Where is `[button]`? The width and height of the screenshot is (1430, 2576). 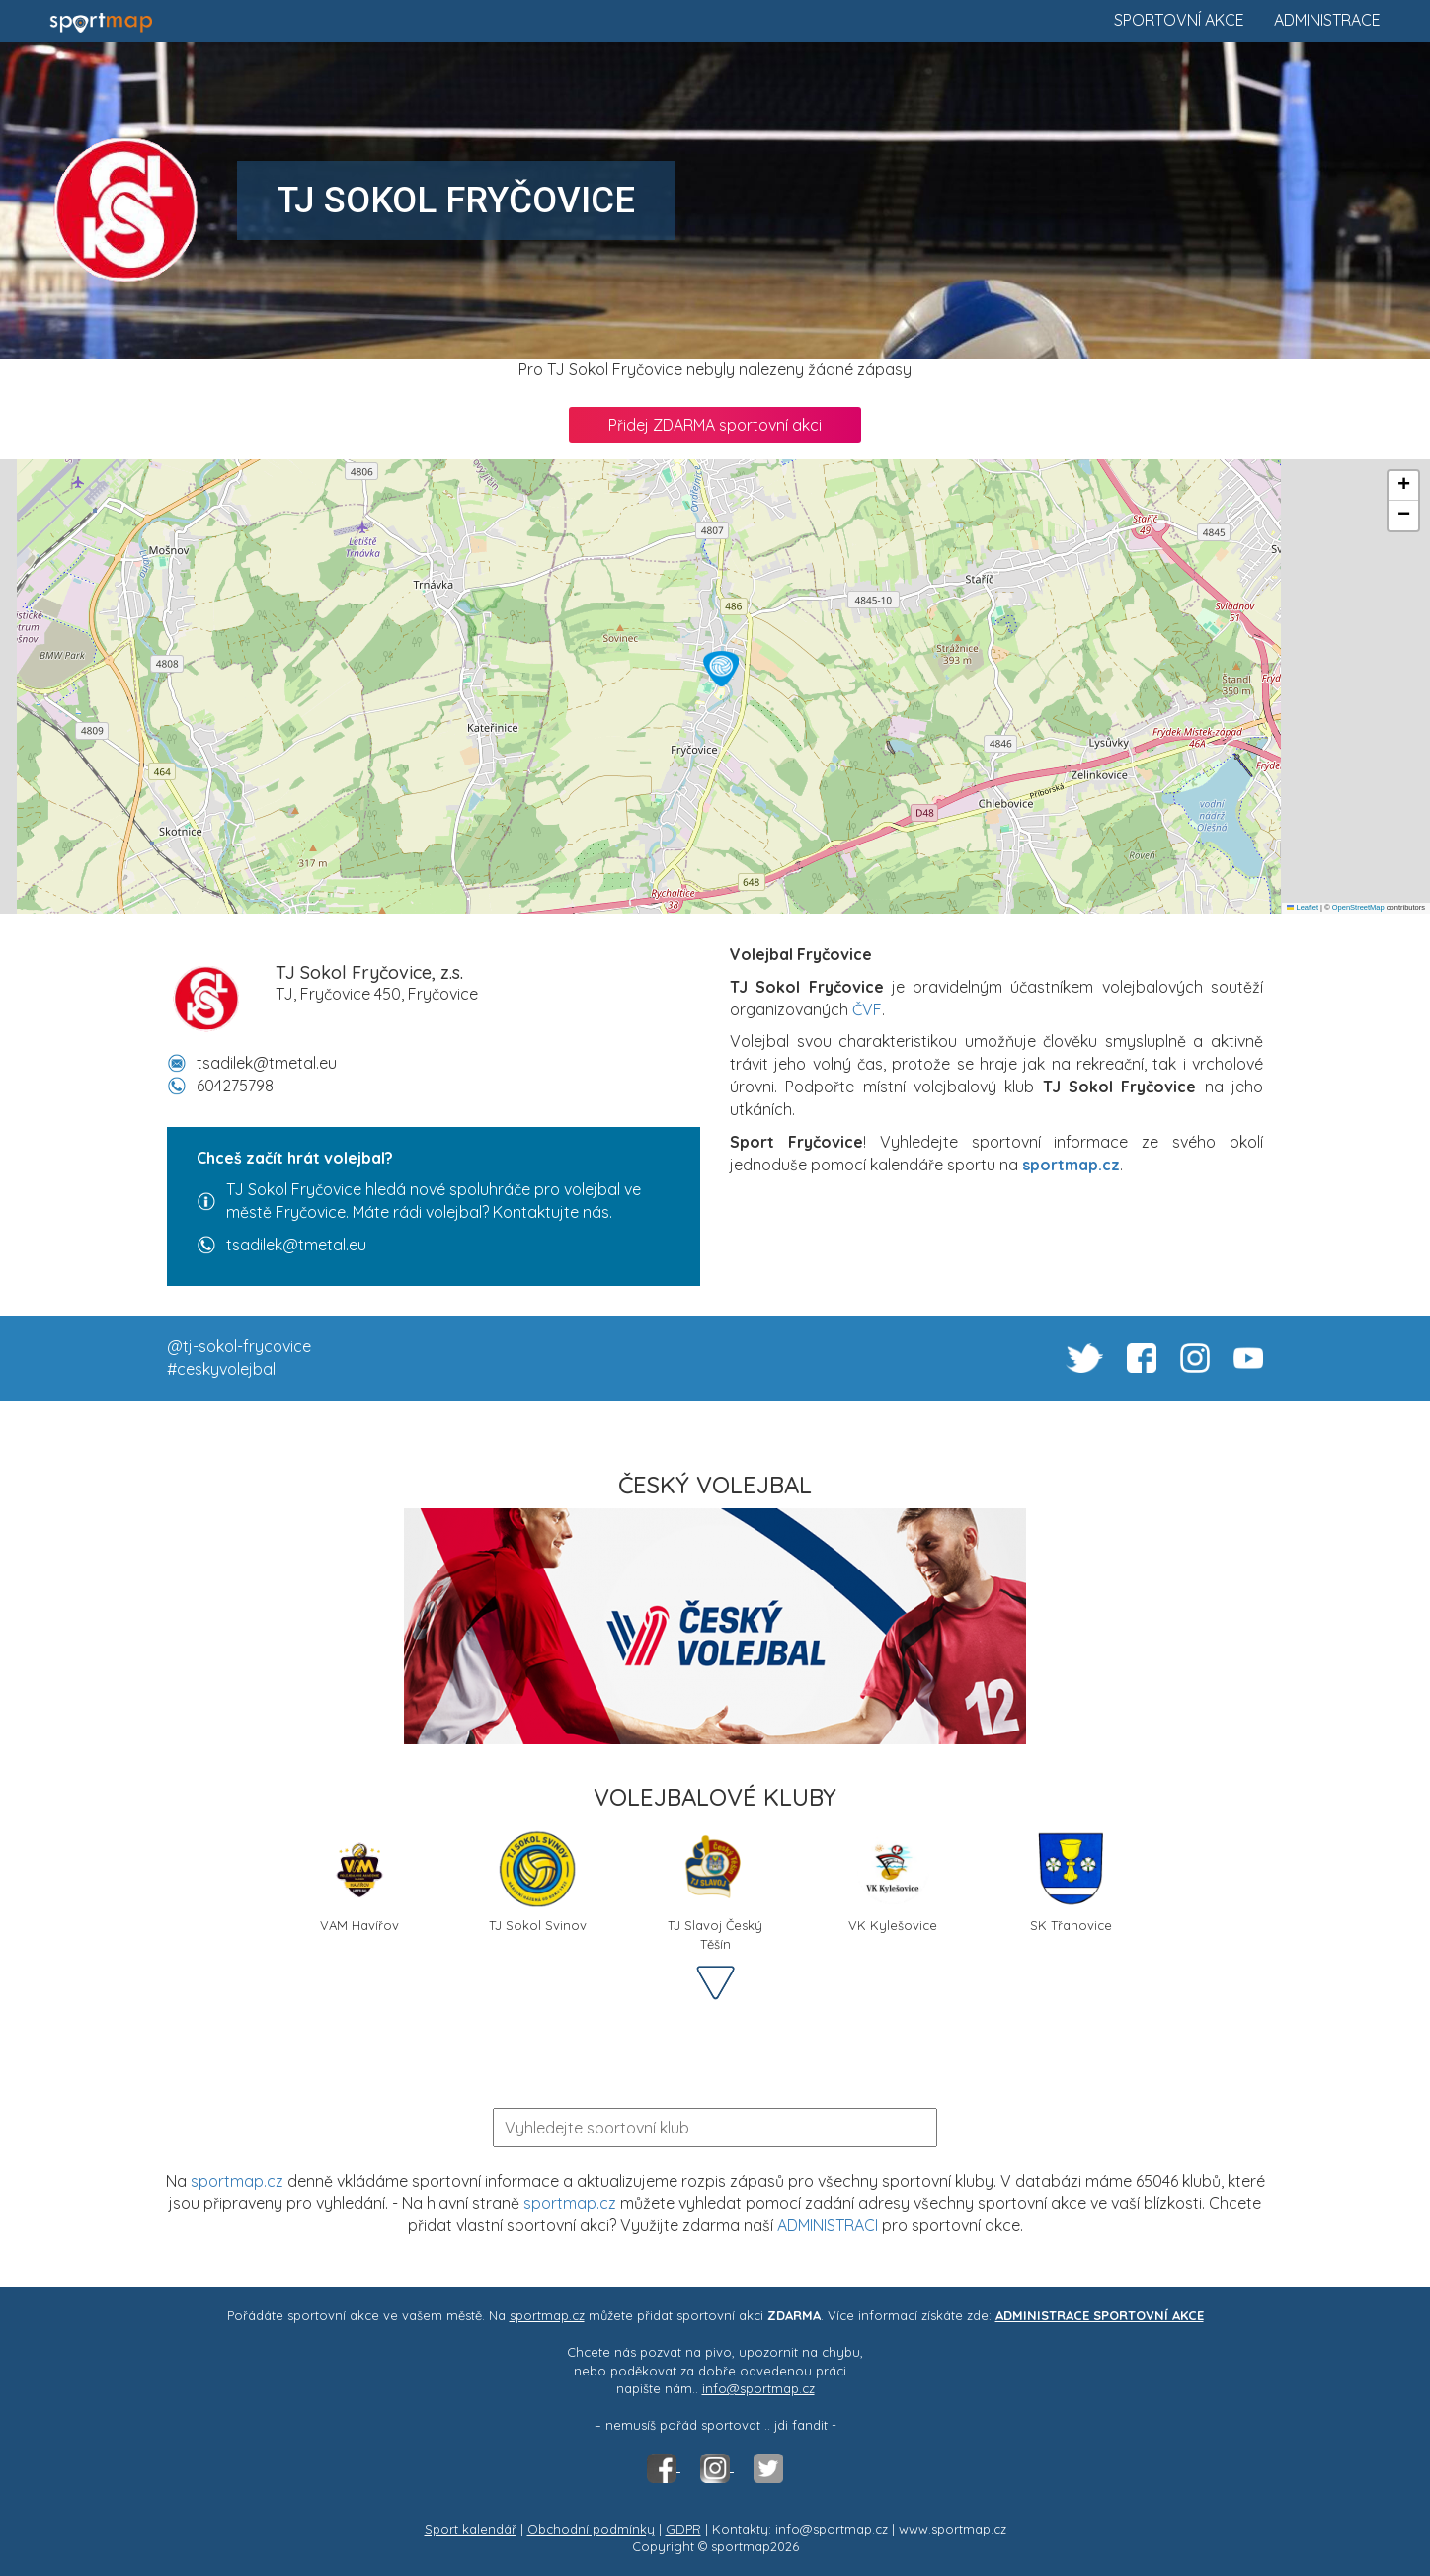 [button] is located at coordinates (721, 668).